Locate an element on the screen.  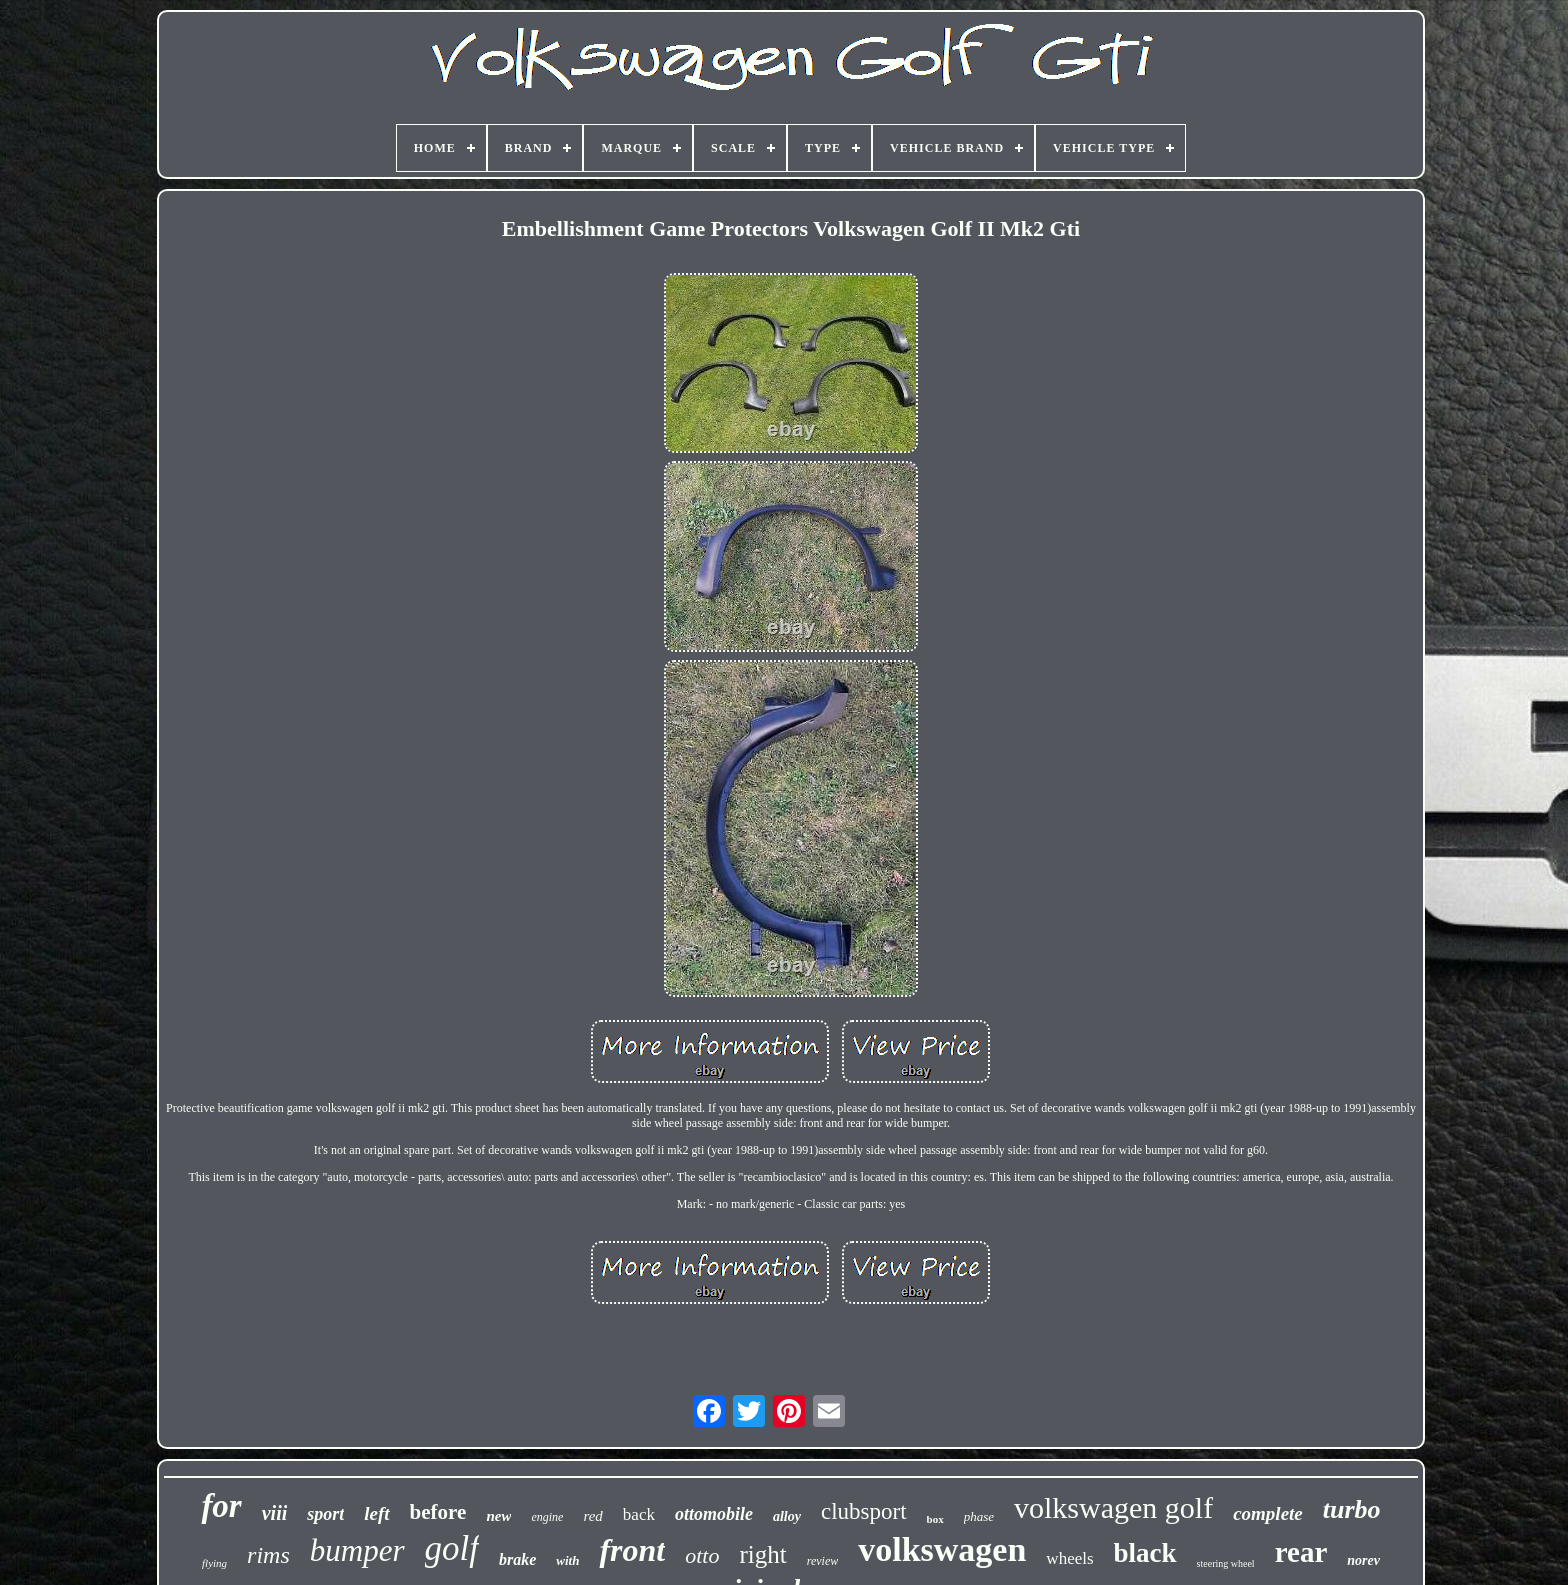
alloy is located at coordinates (787, 1516).